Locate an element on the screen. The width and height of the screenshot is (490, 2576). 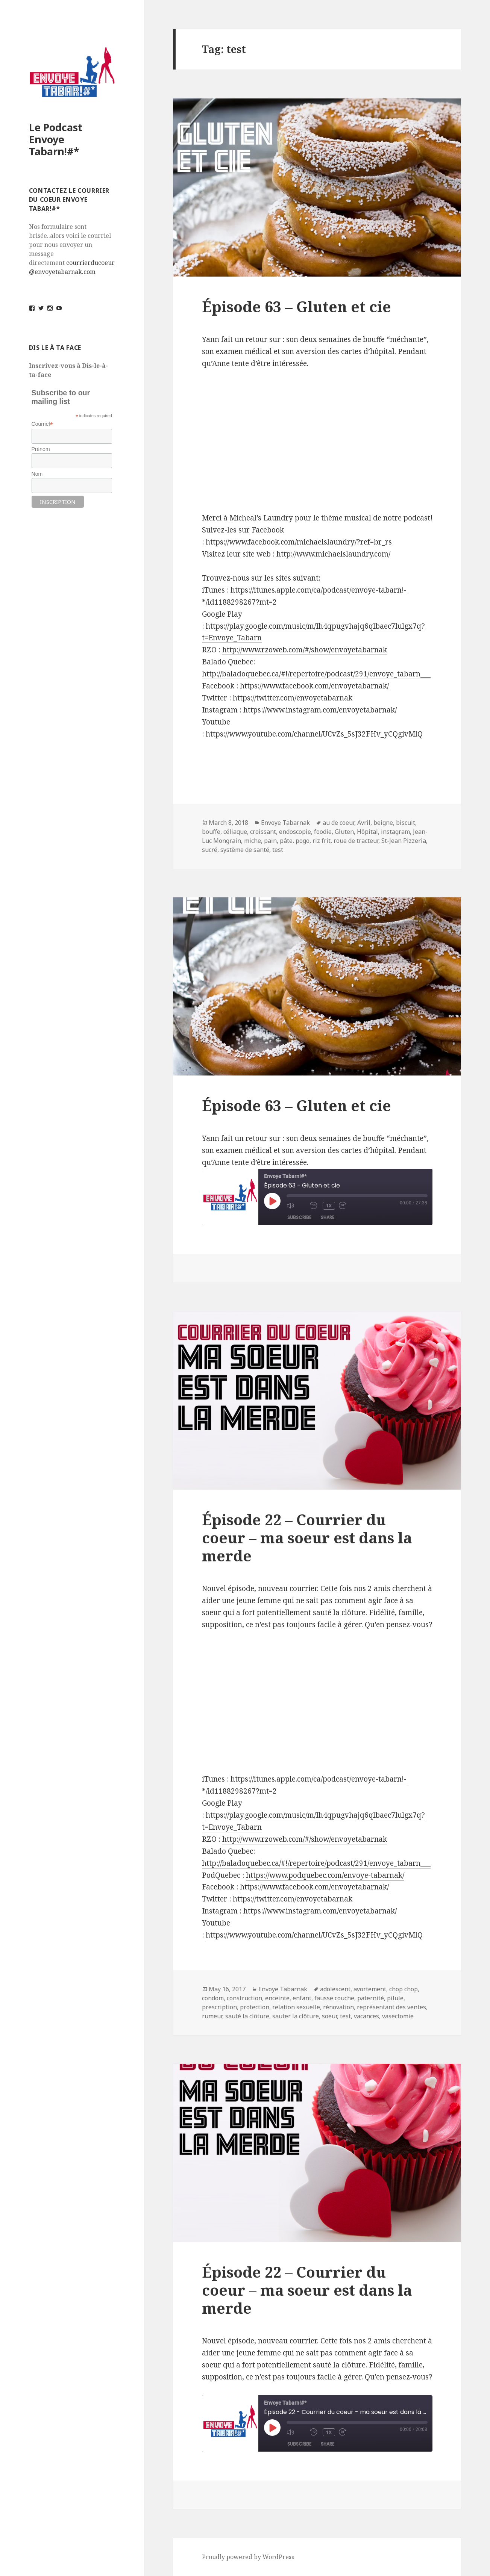
protection is located at coordinates (254, 2007).